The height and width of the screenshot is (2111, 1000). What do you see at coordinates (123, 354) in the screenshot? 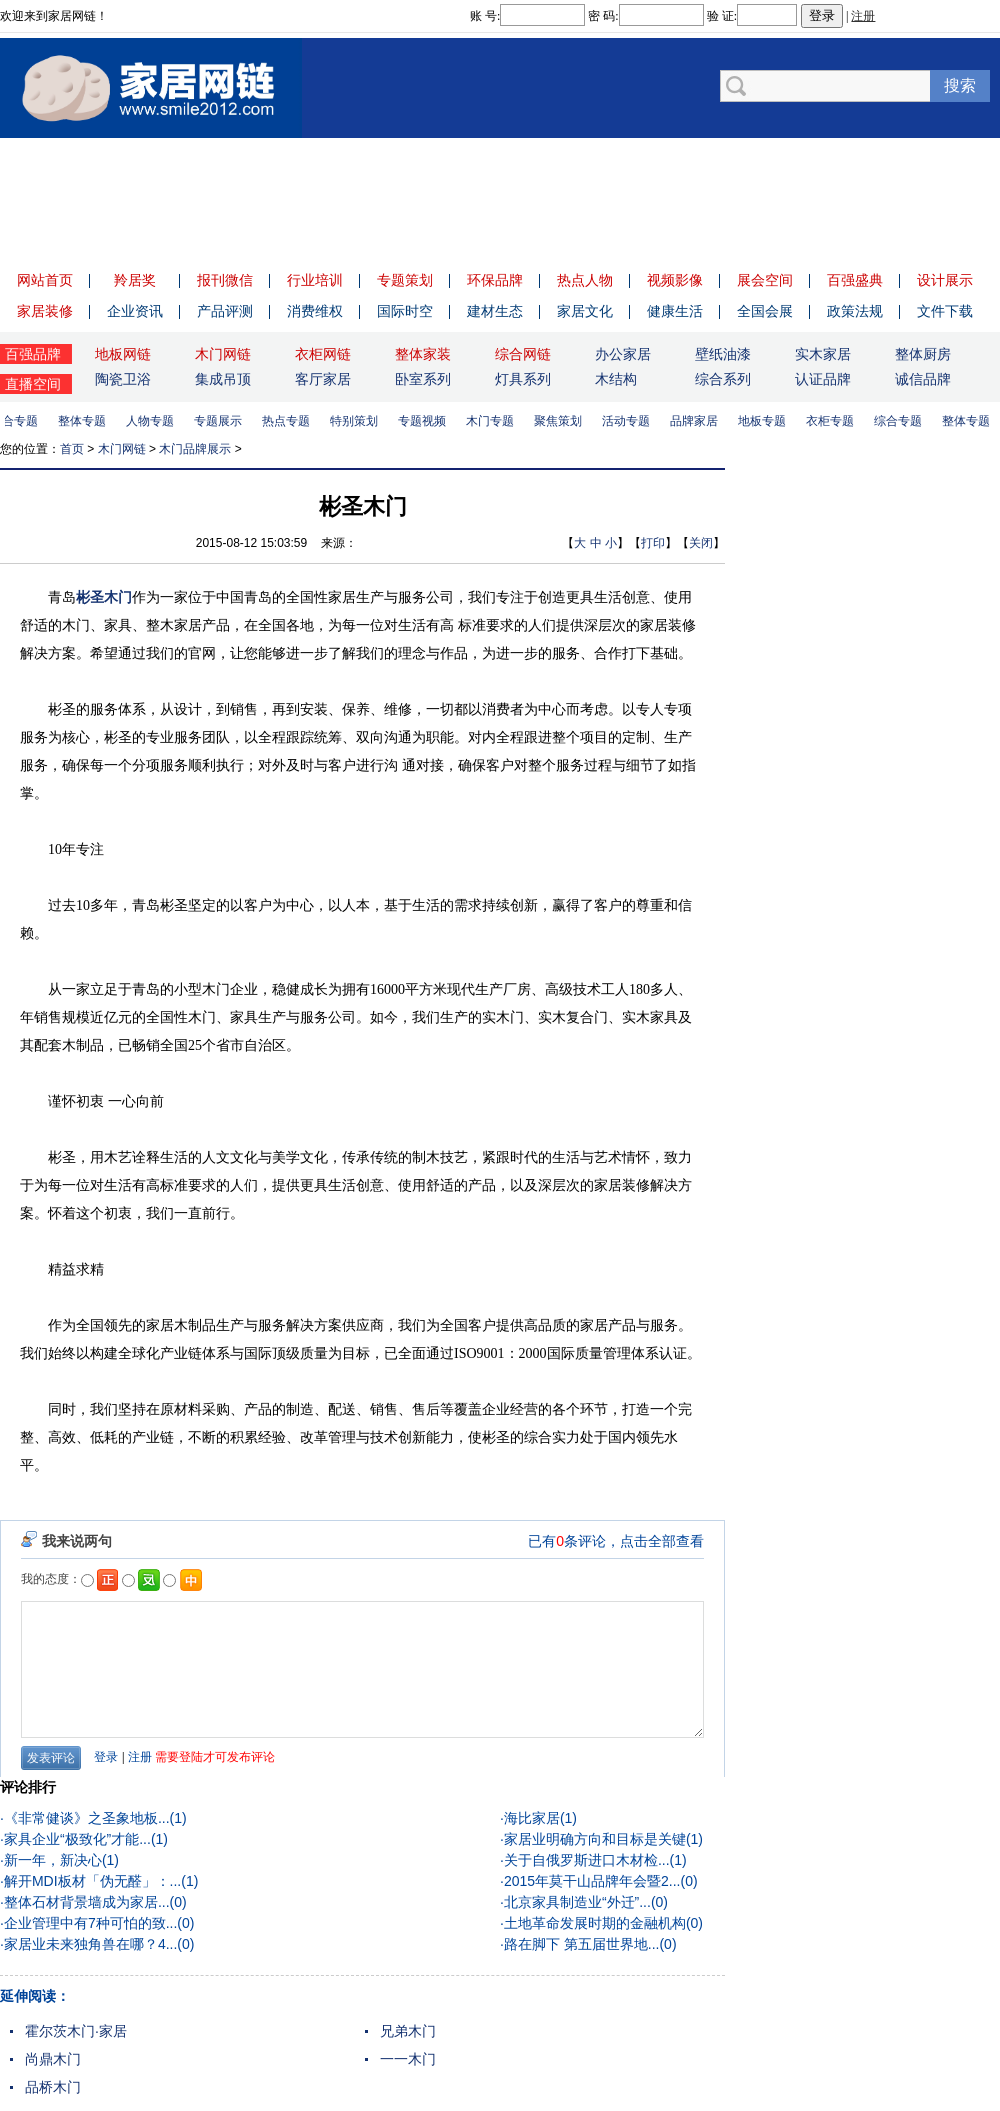
I see `地板网链` at bounding box center [123, 354].